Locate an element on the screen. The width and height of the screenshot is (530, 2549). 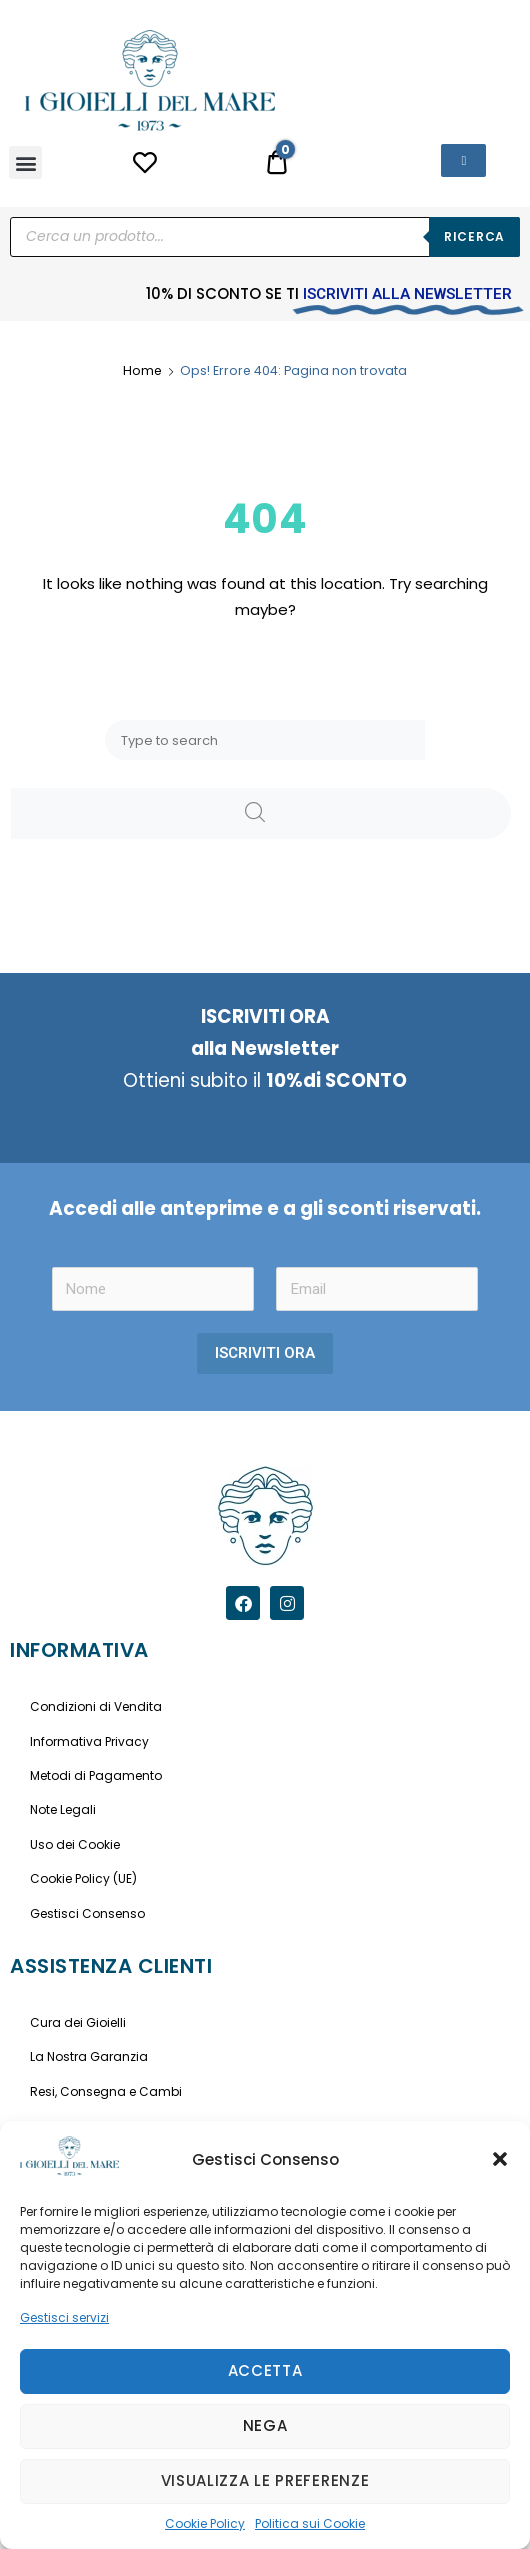
Gestisci Consenso is located at coordinates (87, 1913).